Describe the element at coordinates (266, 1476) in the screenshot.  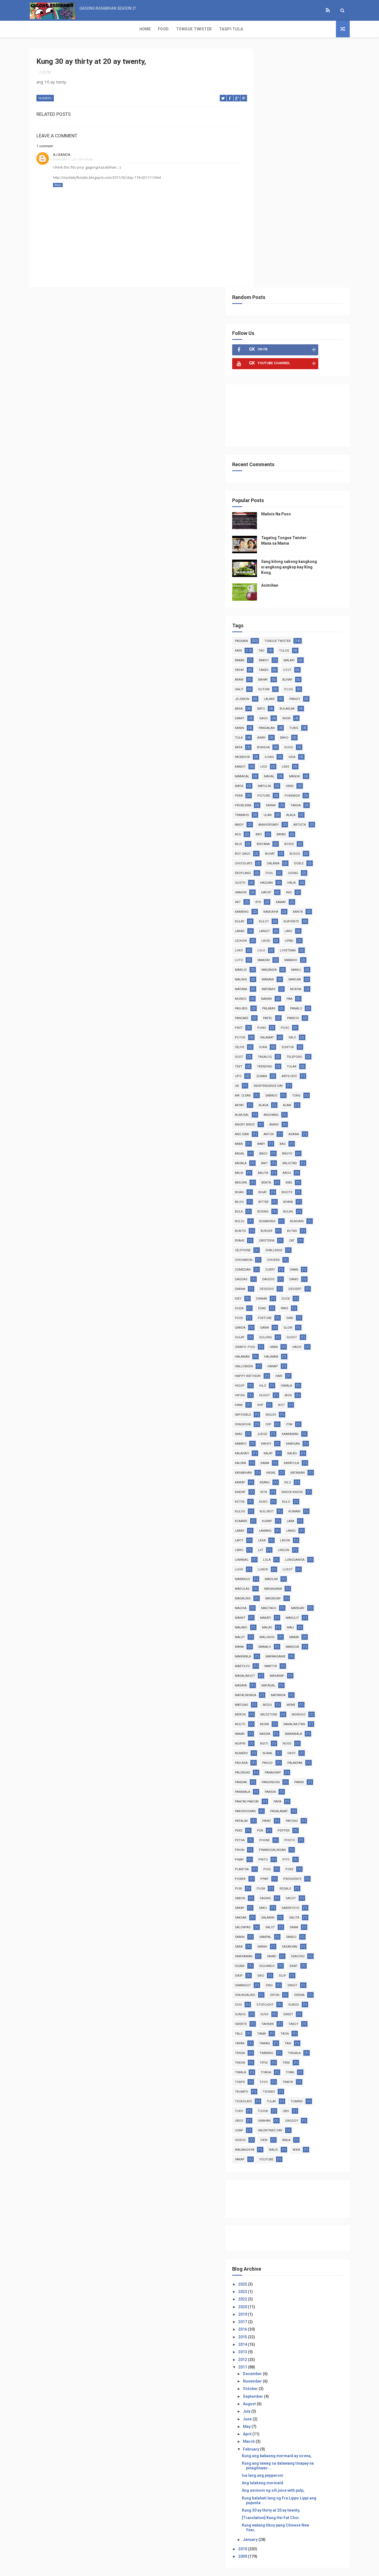
I see `matigas` at that location.